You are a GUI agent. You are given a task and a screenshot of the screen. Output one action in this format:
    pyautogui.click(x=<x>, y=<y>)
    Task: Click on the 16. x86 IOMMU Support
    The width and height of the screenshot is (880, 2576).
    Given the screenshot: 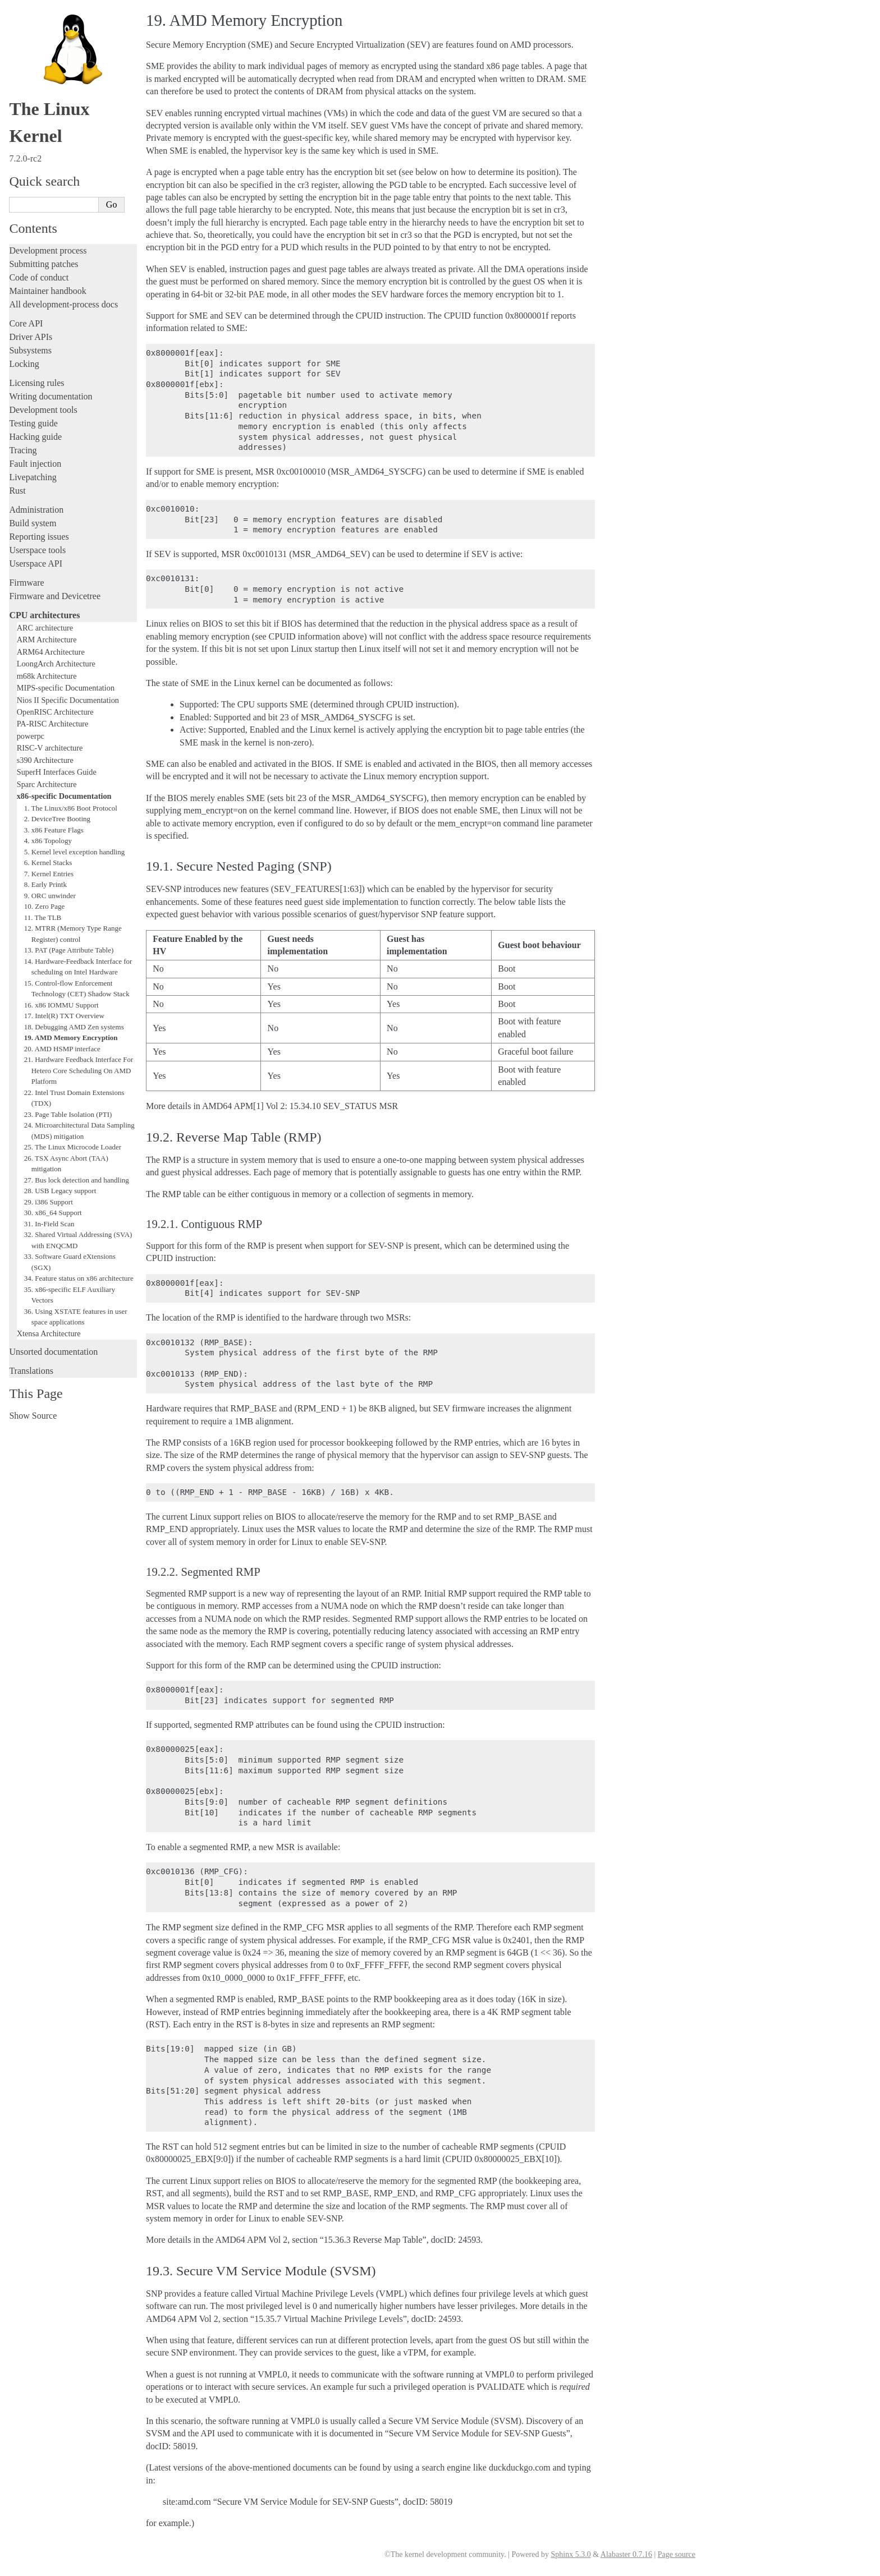 What is the action you would take?
    pyautogui.click(x=61, y=1005)
    